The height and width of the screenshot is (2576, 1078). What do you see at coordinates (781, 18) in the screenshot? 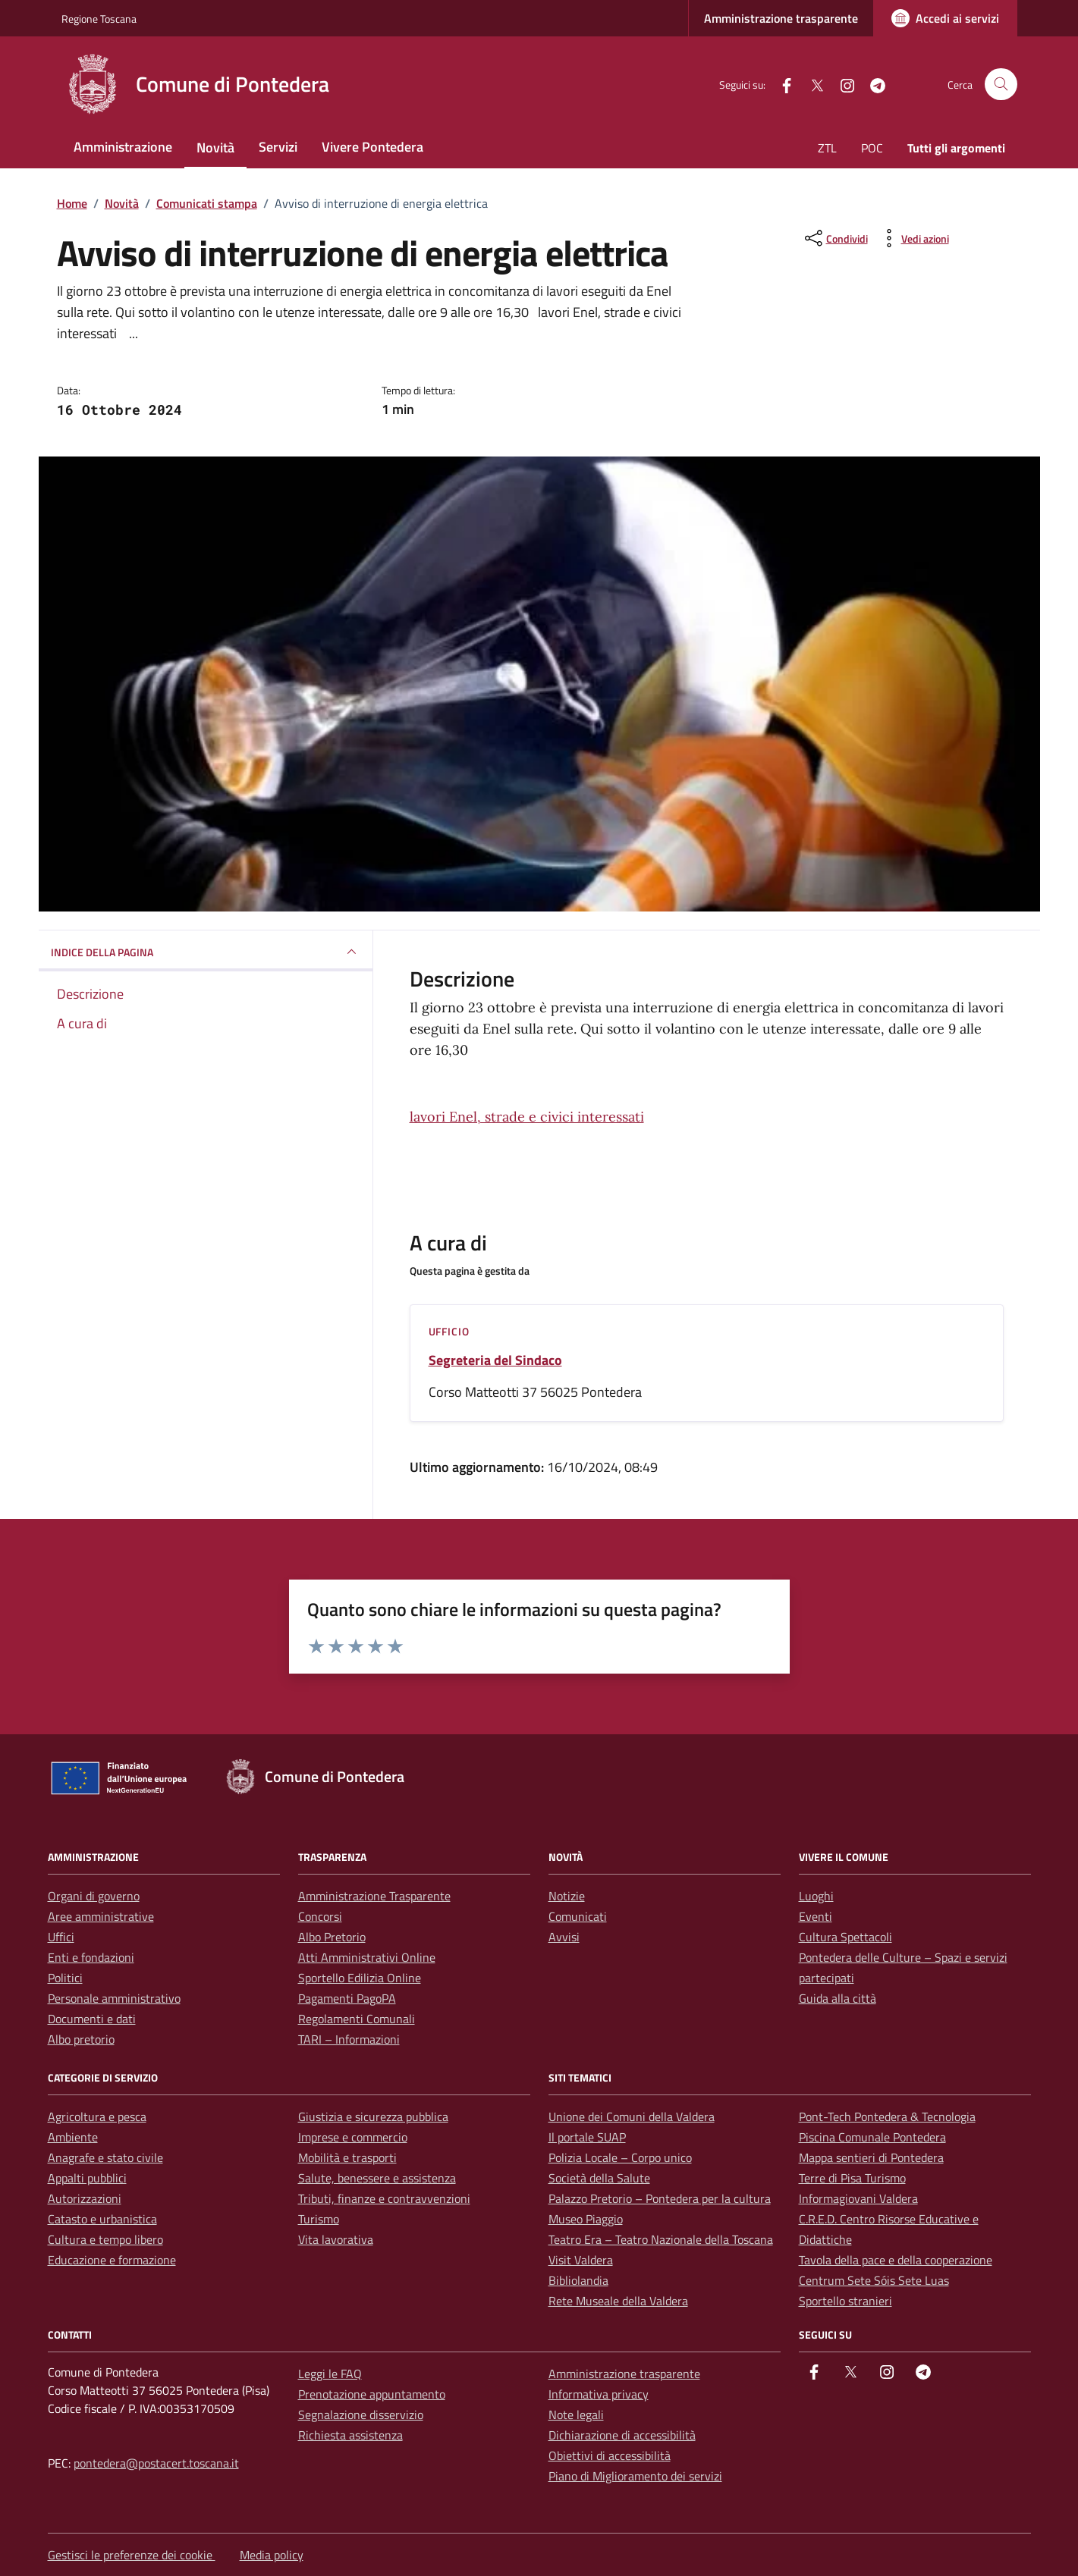
I see `Amministrazione trasparente` at bounding box center [781, 18].